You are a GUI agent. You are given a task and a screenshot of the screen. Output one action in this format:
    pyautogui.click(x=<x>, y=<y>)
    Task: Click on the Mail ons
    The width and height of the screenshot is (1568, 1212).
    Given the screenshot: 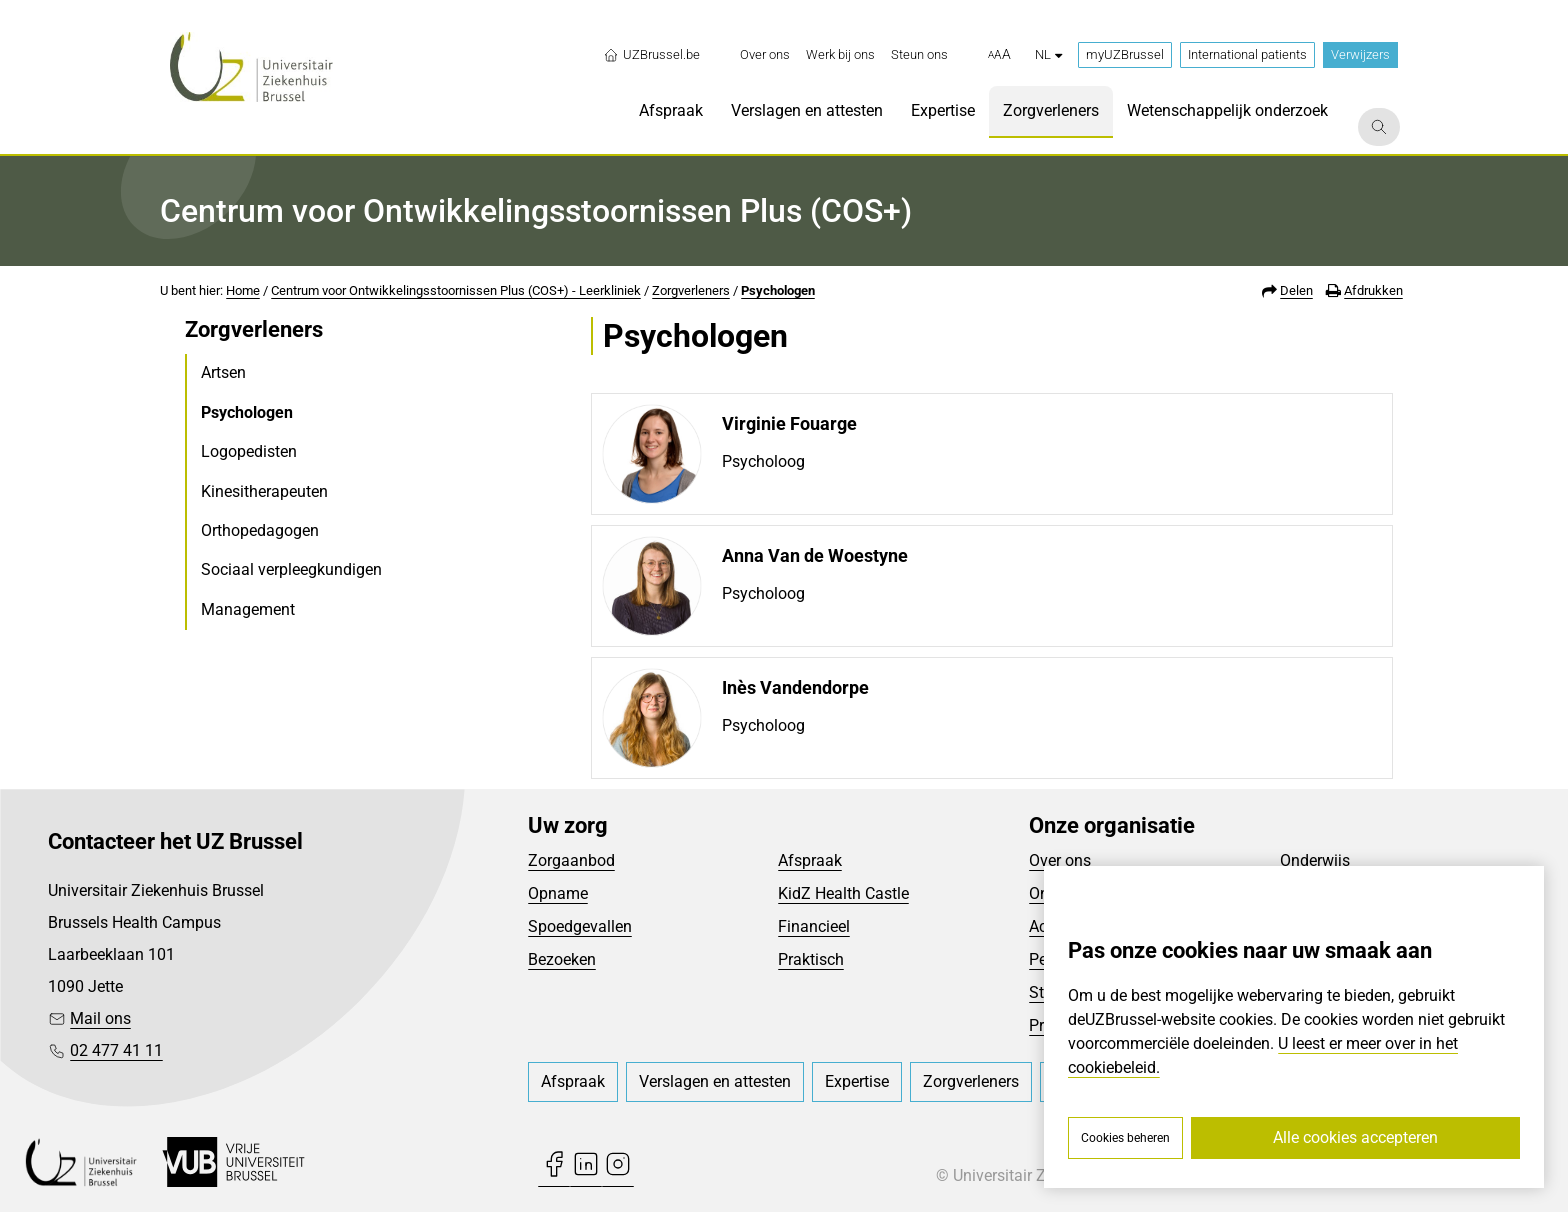 What is the action you would take?
    pyautogui.click(x=100, y=1018)
    